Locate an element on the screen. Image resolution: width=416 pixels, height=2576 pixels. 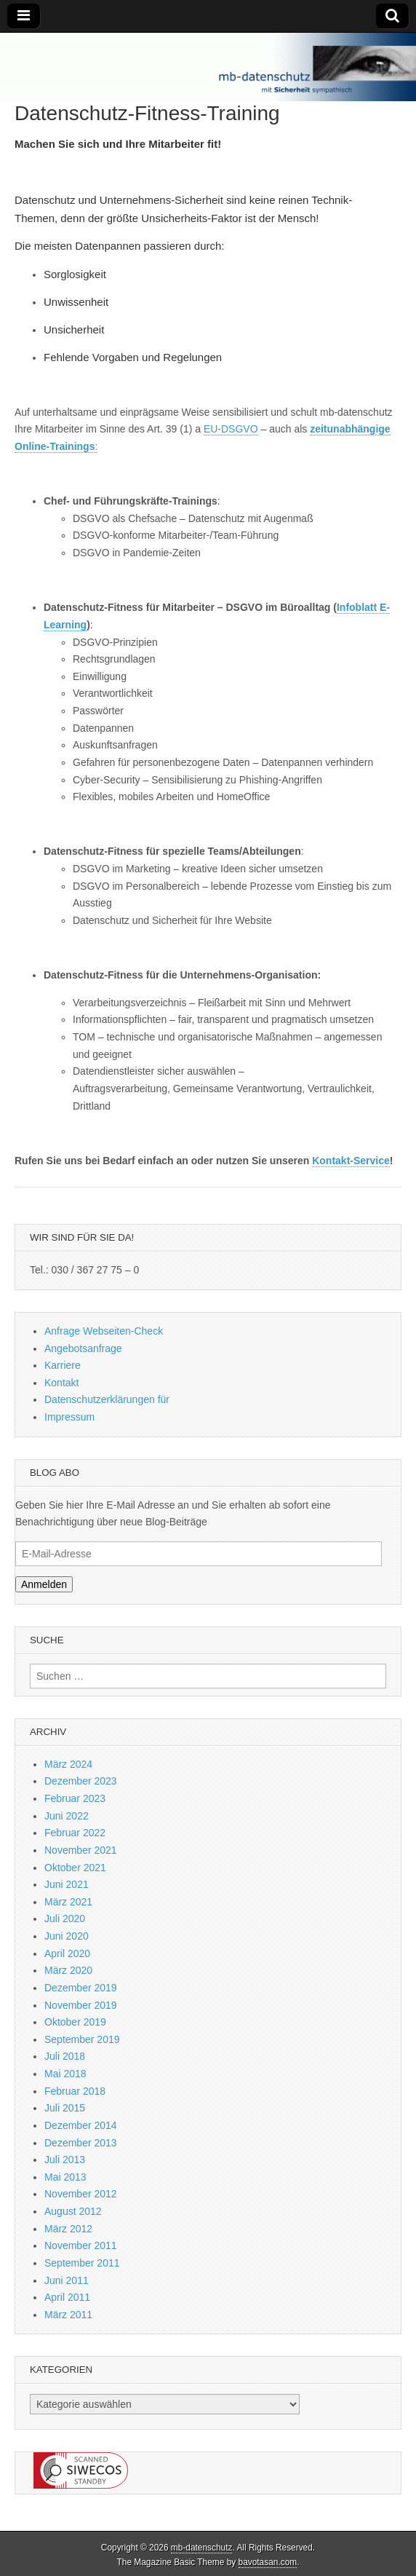
Oktober 2021 is located at coordinates (75, 1867).